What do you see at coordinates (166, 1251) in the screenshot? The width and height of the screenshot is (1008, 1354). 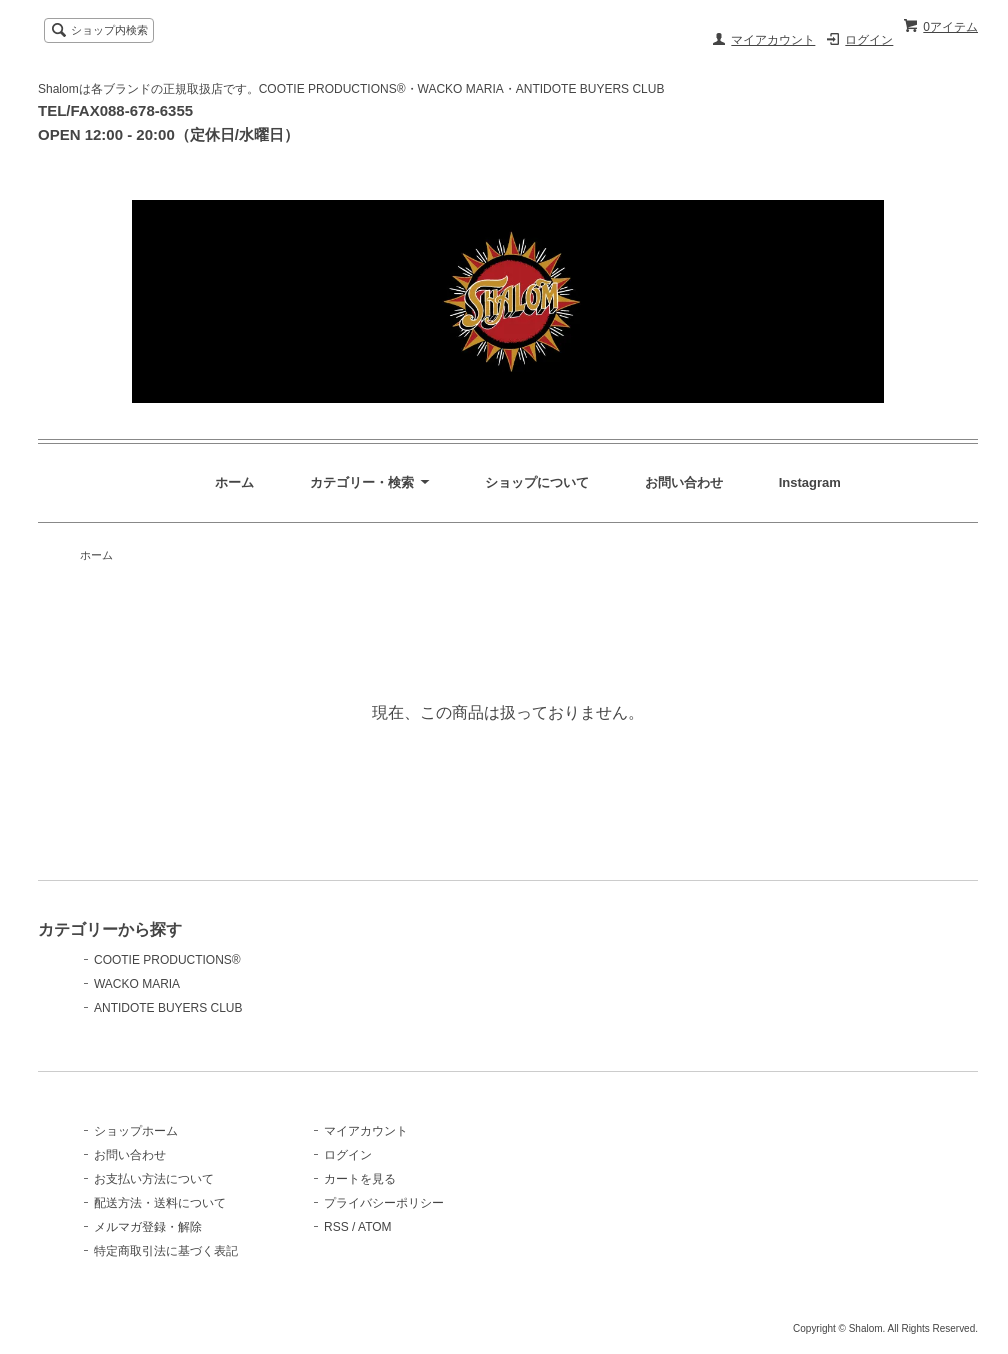 I see `特定商取引法に基づく表記` at bounding box center [166, 1251].